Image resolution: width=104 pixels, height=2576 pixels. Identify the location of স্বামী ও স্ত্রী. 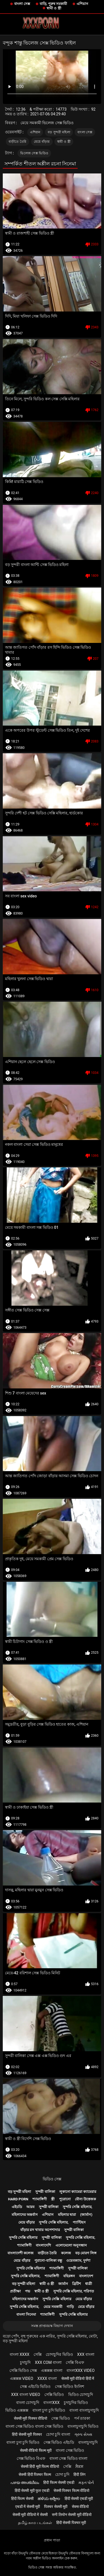
(54, 8).